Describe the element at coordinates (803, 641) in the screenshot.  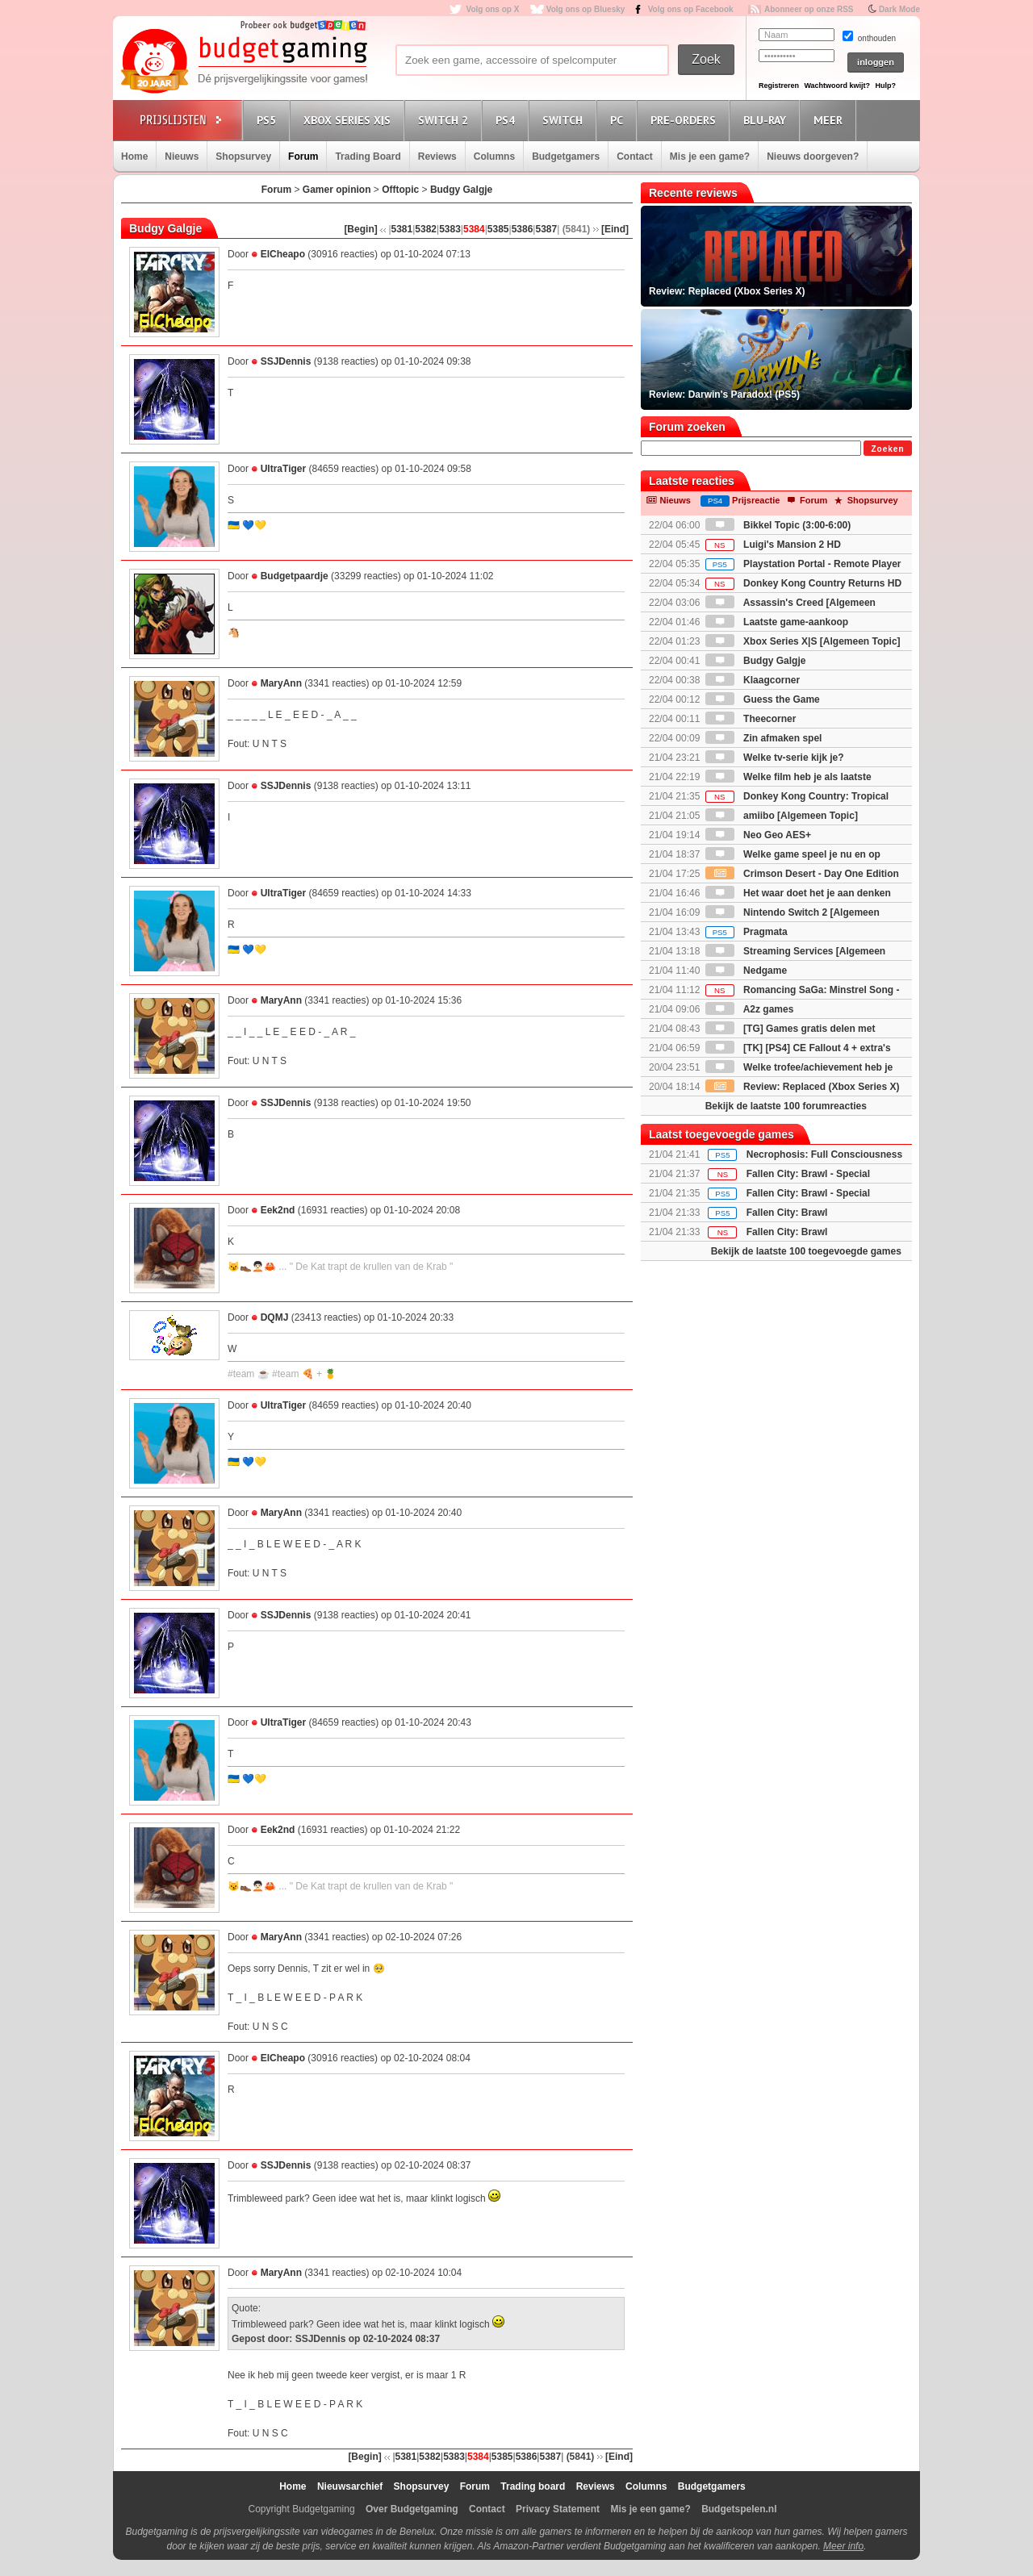
I see `Xbox Series X|S [Algemeen Topic]` at that location.